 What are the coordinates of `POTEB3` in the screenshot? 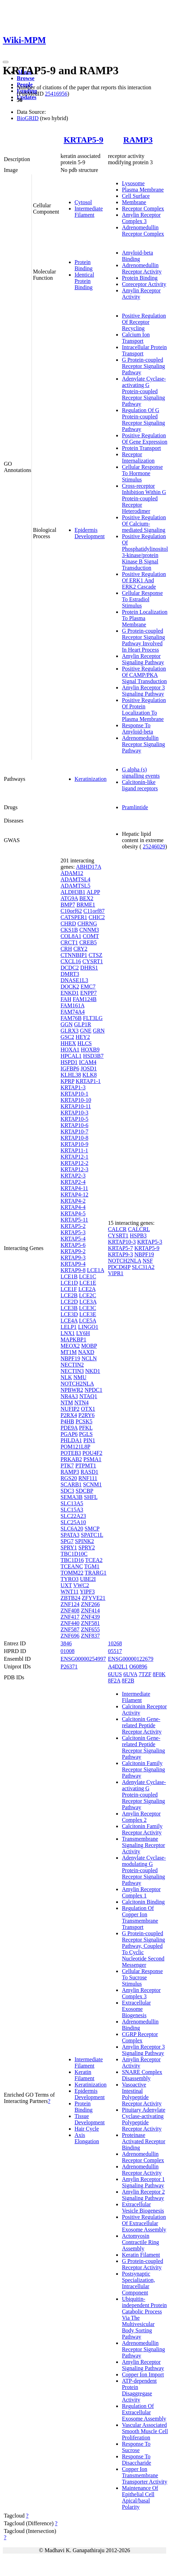 It's located at (71, 1453).